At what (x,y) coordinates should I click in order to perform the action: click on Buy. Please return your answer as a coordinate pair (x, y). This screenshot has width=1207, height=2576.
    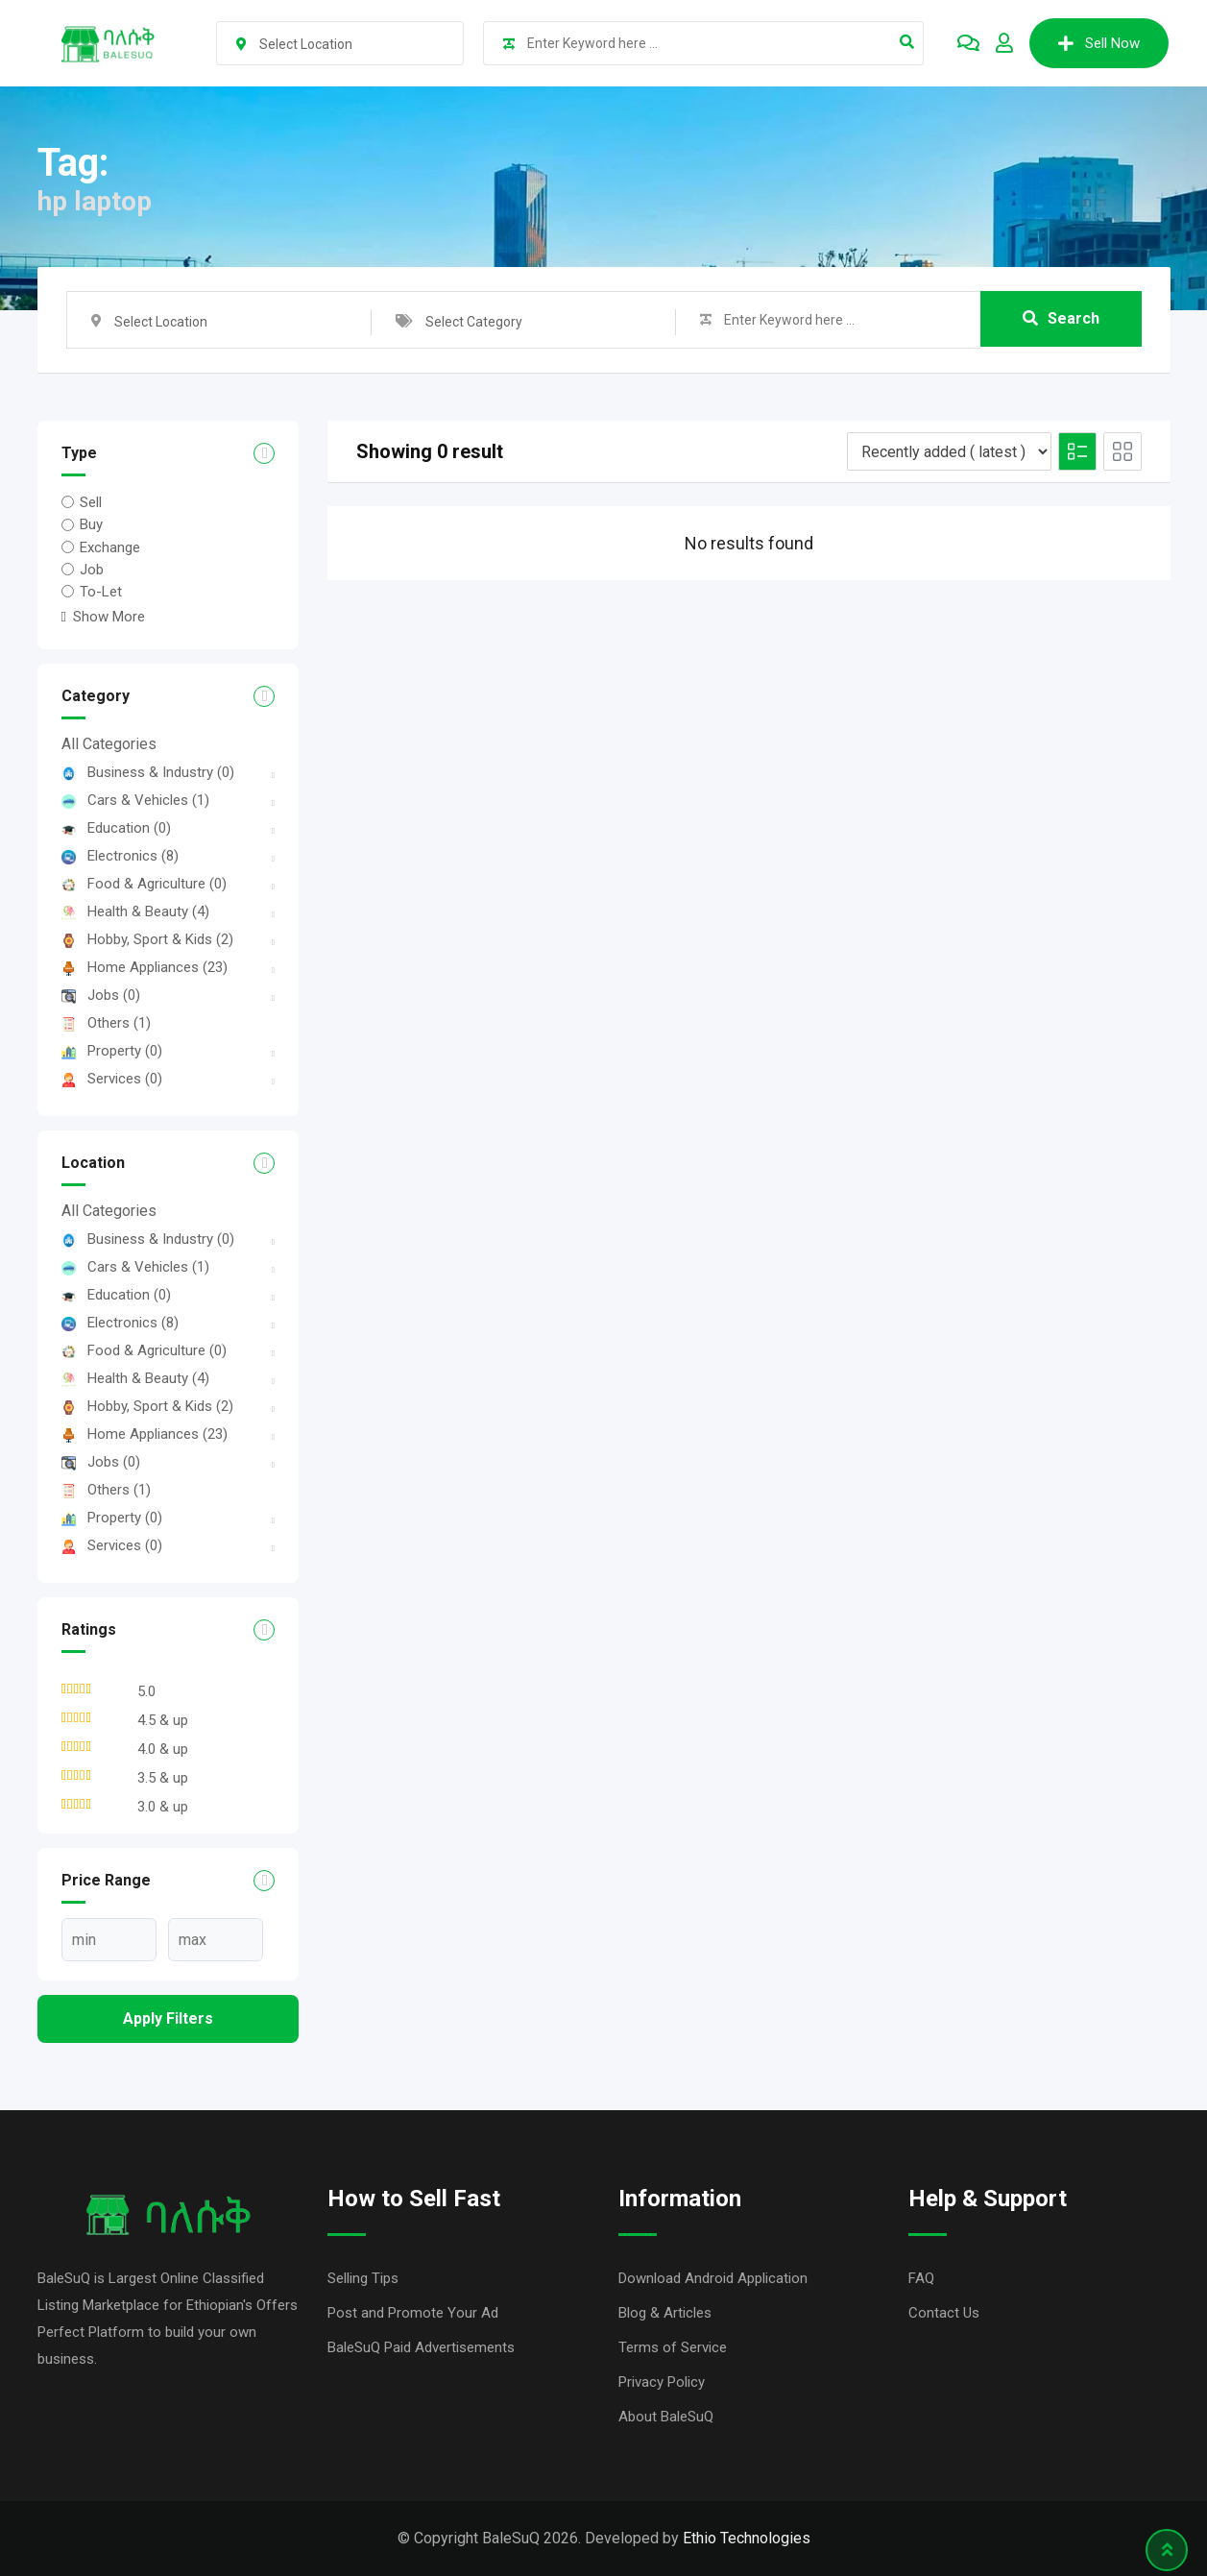
    Looking at the image, I should click on (91, 524).